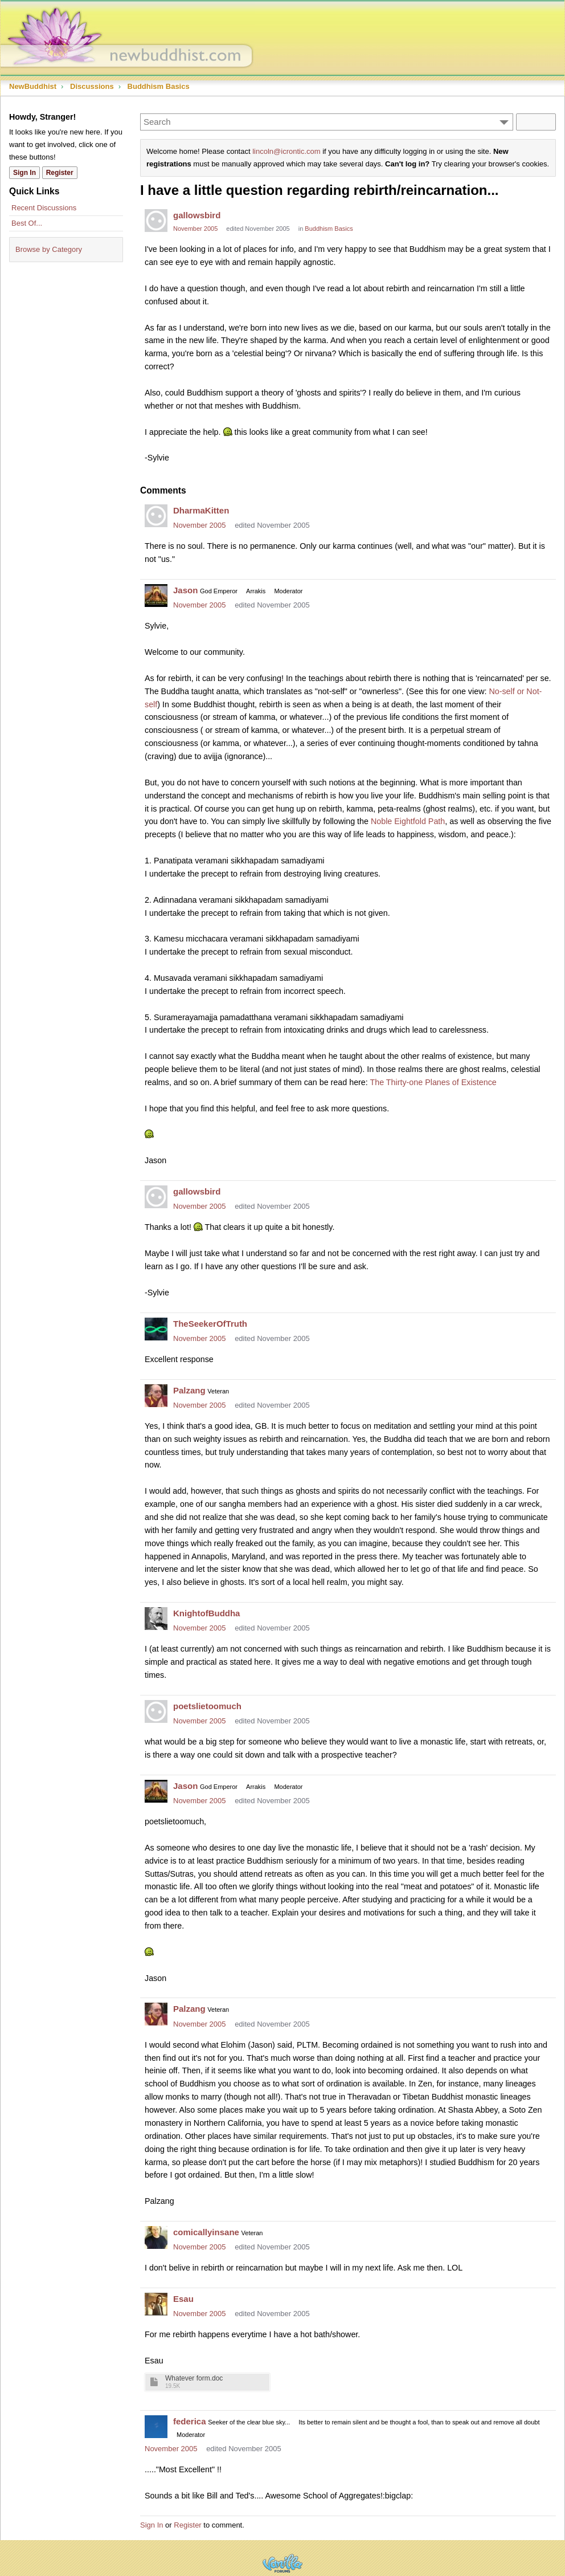 This screenshot has width=565, height=2576. Describe the element at coordinates (326, 122) in the screenshot. I see `[Enter your search term.]` at that location.